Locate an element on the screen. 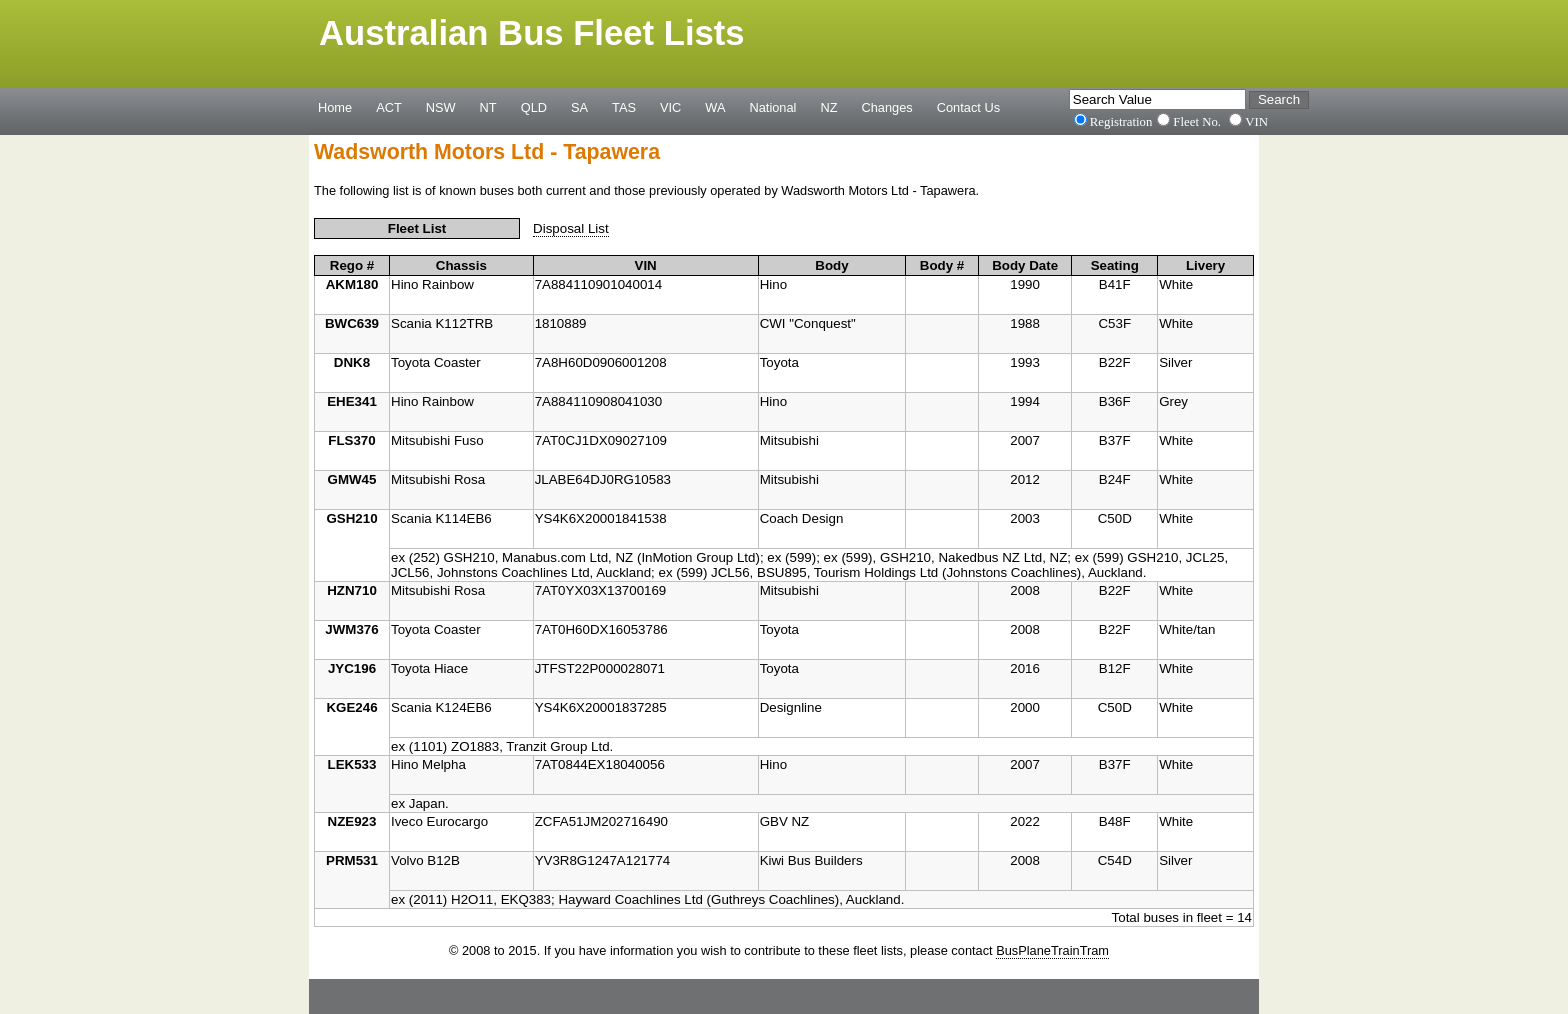 The image size is (1568, 1014). Changes is located at coordinates (887, 107).